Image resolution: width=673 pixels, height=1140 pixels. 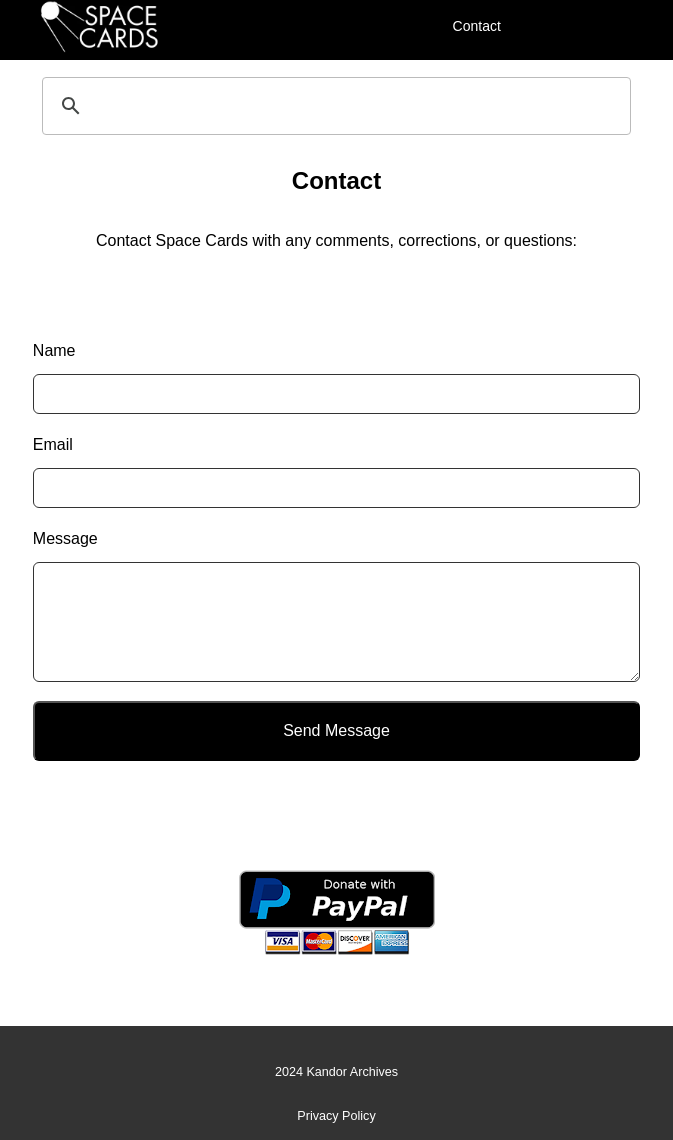 What do you see at coordinates (54, 350) in the screenshot?
I see `Name` at bounding box center [54, 350].